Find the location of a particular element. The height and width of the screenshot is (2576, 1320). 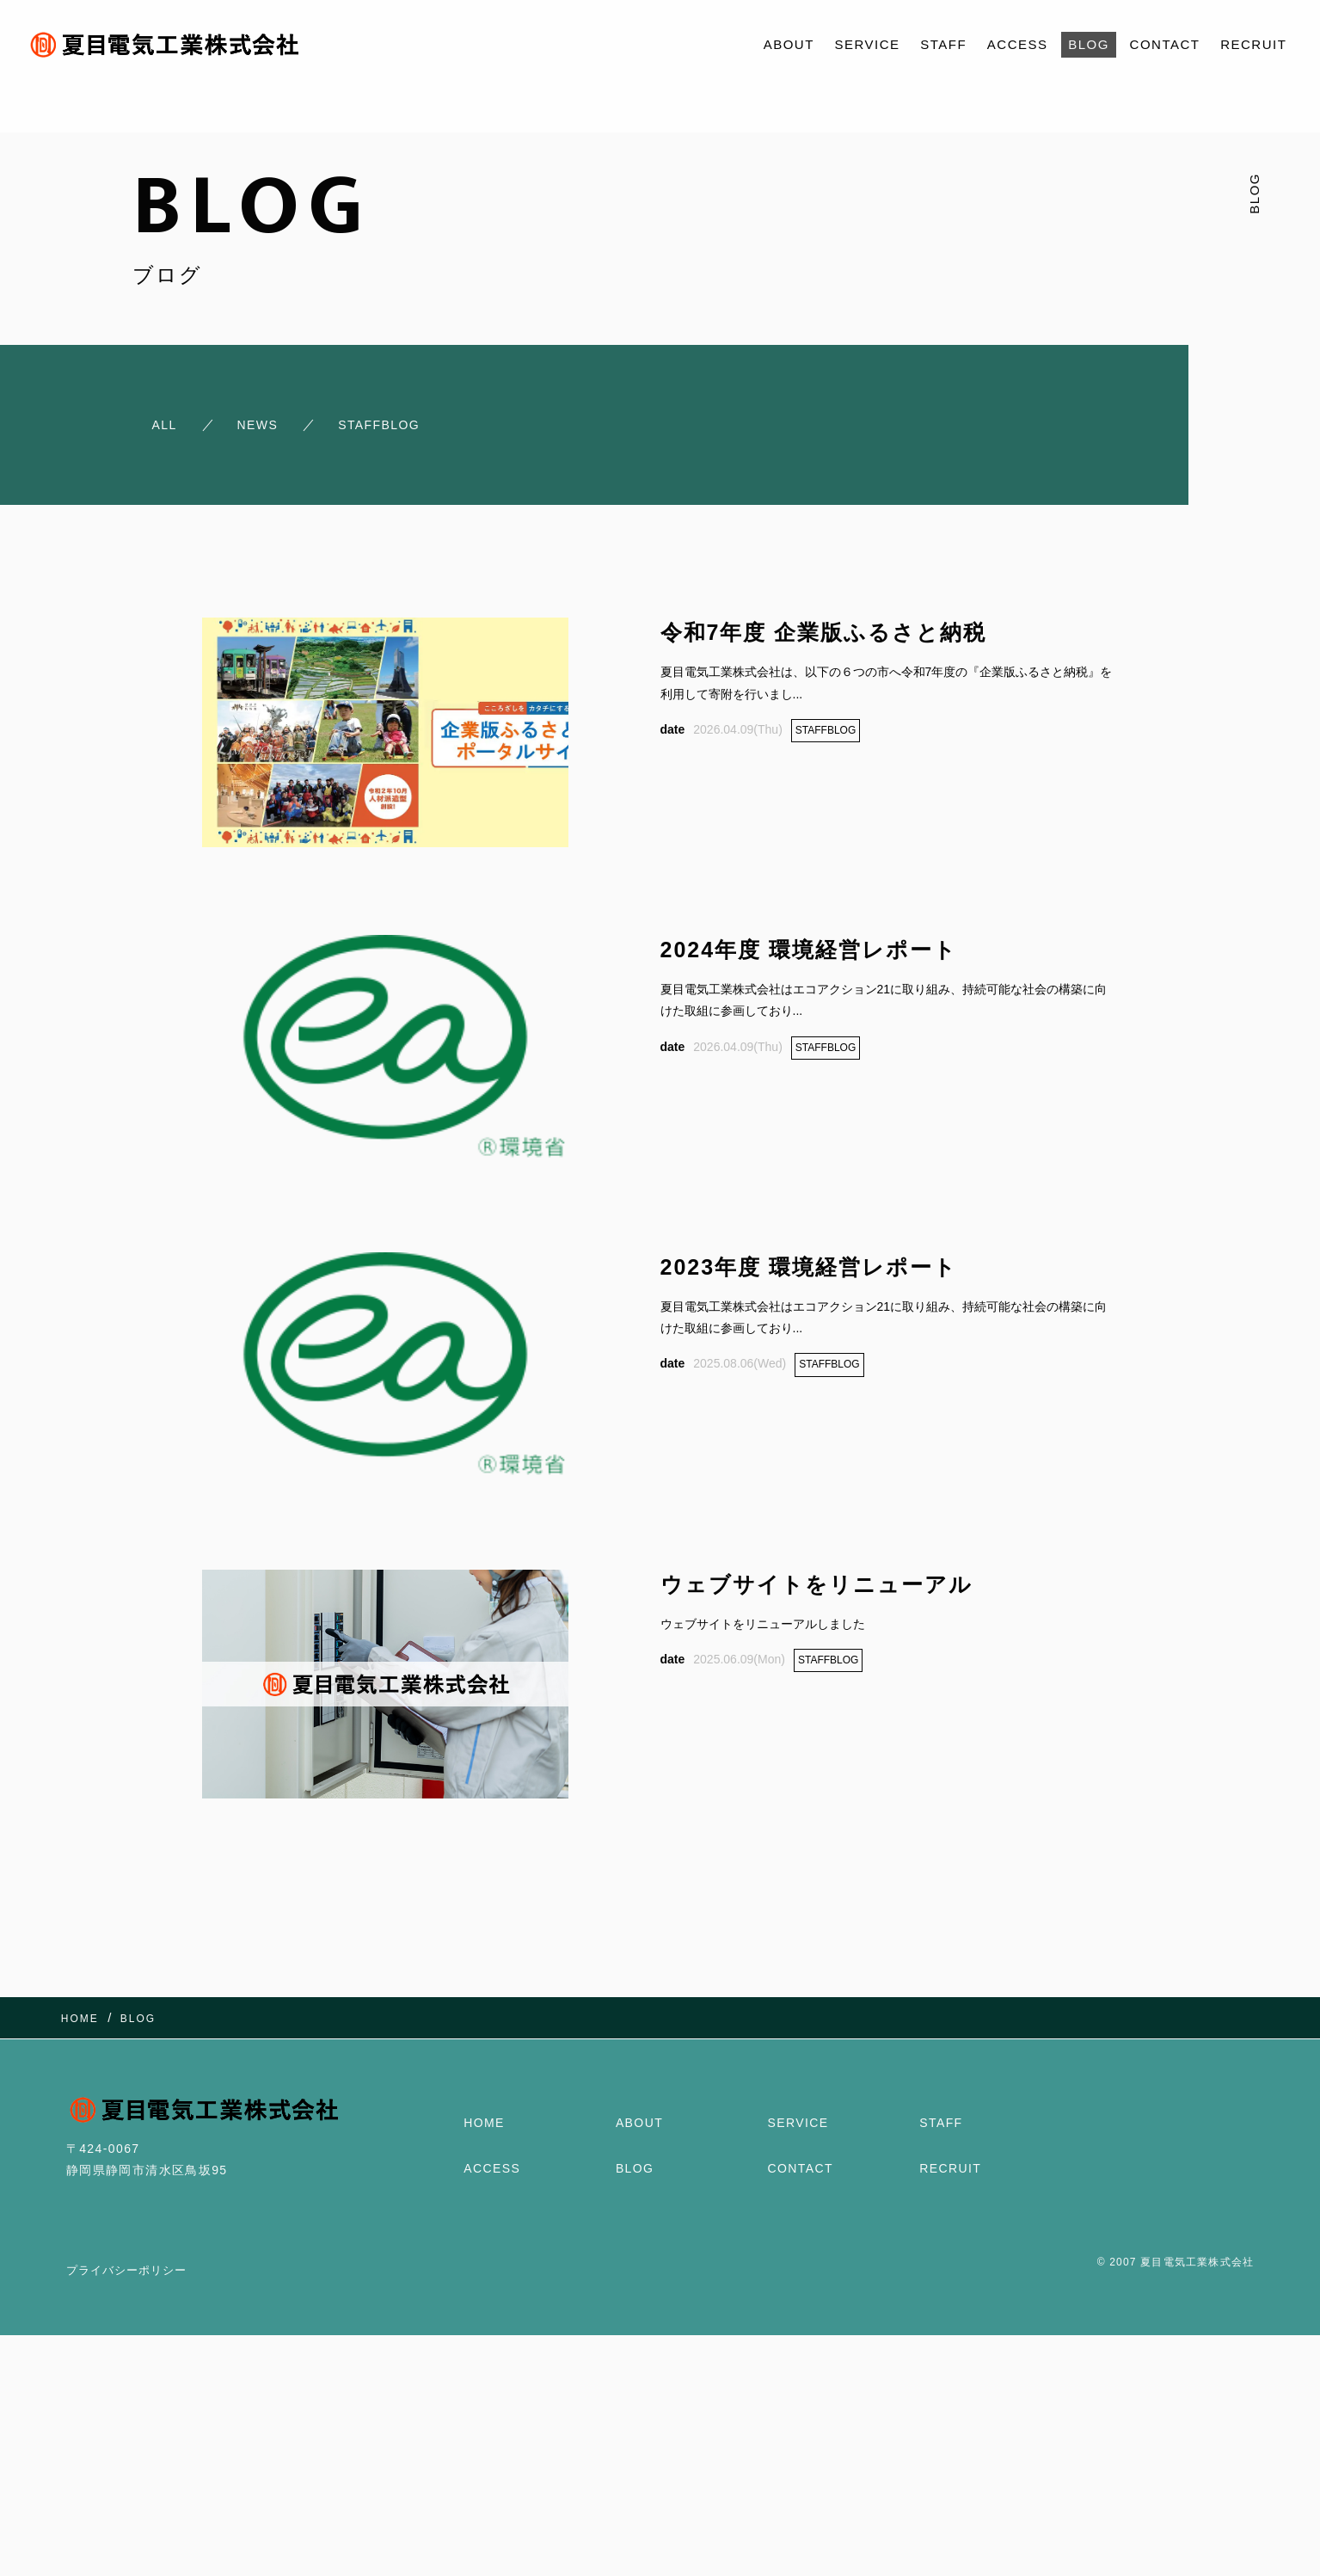

ACCESS is located at coordinates (1017, 44).